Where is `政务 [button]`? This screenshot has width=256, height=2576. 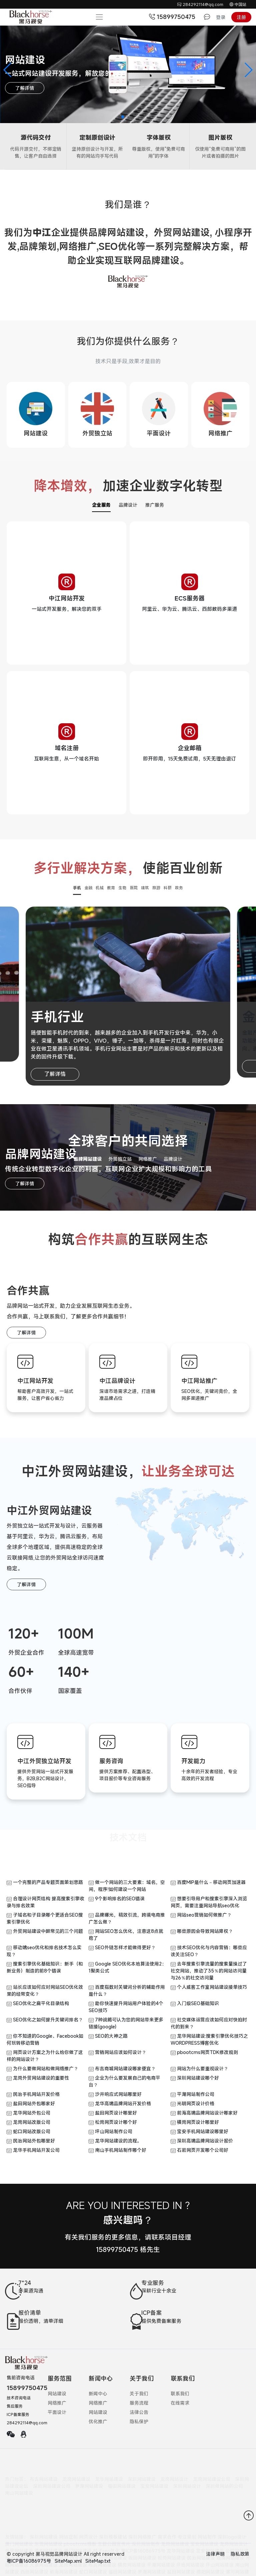 政务 [button] is located at coordinates (179, 887).